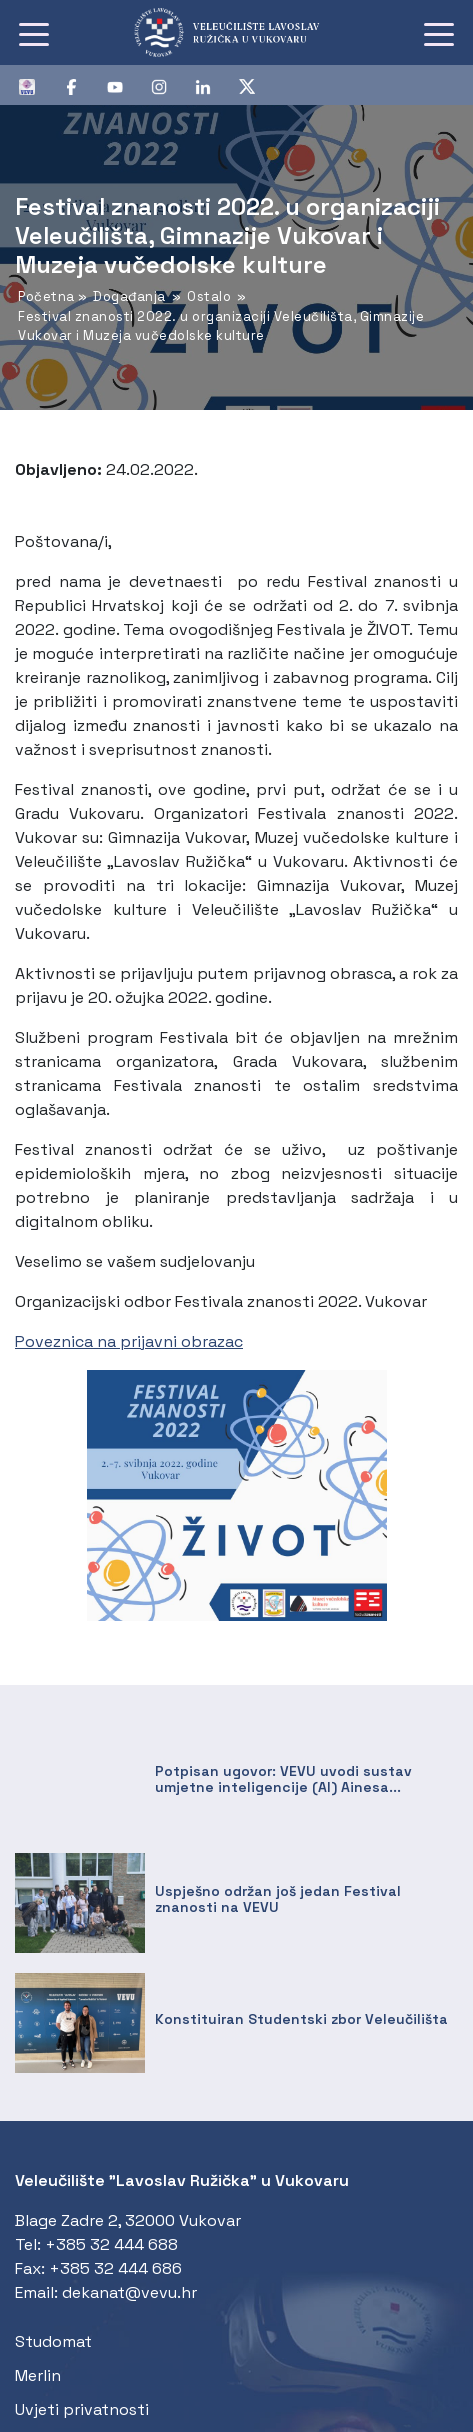 Image resolution: width=473 pixels, height=2432 pixels. What do you see at coordinates (82, 2409) in the screenshot?
I see `Uvjeti privatnosti` at bounding box center [82, 2409].